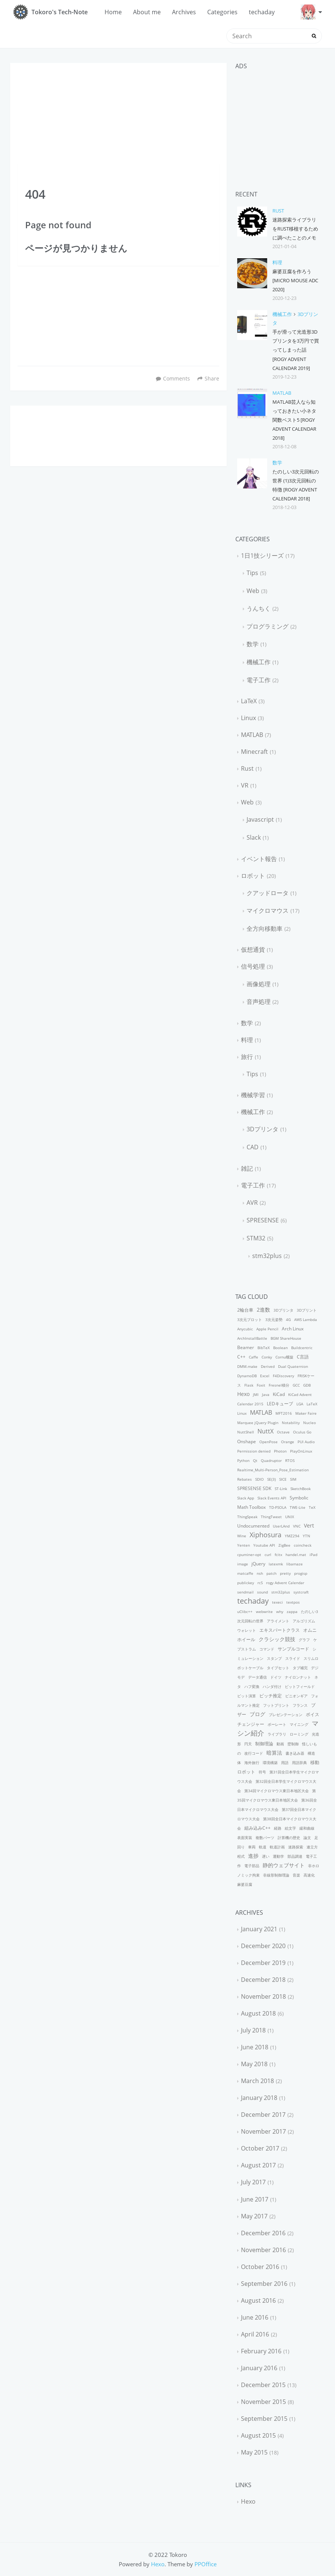  What do you see at coordinates (257, 1714) in the screenshot?
I see `ブログ` at bounding box center [257, 1714].